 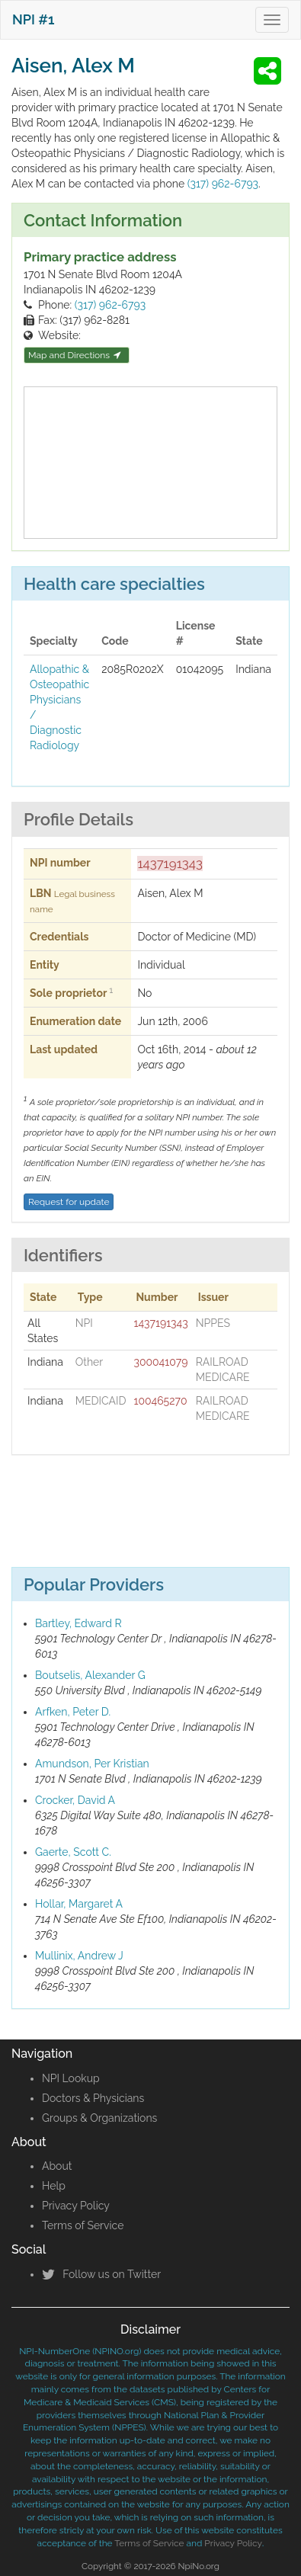 I want to click on Bartley, Edward R, so click(x=78, y=1623).